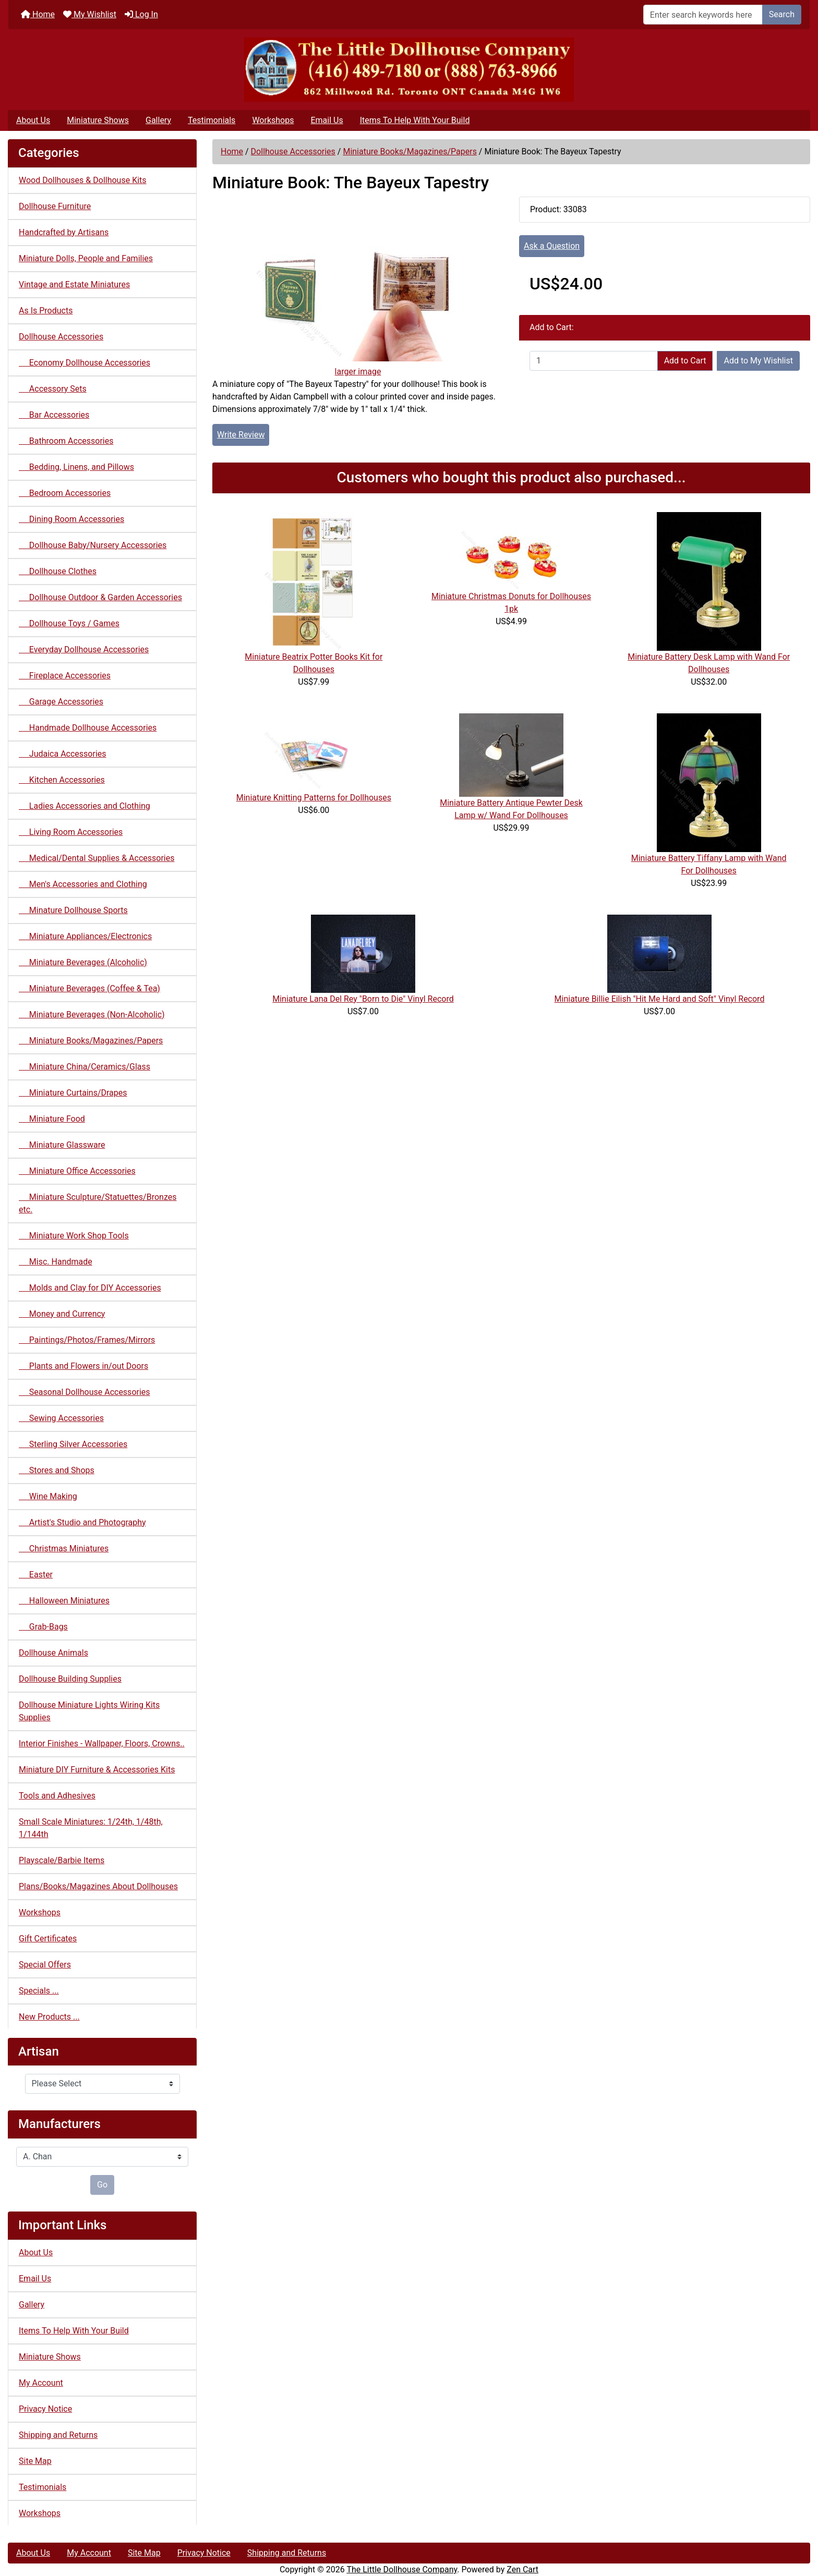 The image size is (818, 2576). What do you see at coordinates (54, 415) in the screenshot?
I see `Bar Accessories` at bounding box center [54, 415].